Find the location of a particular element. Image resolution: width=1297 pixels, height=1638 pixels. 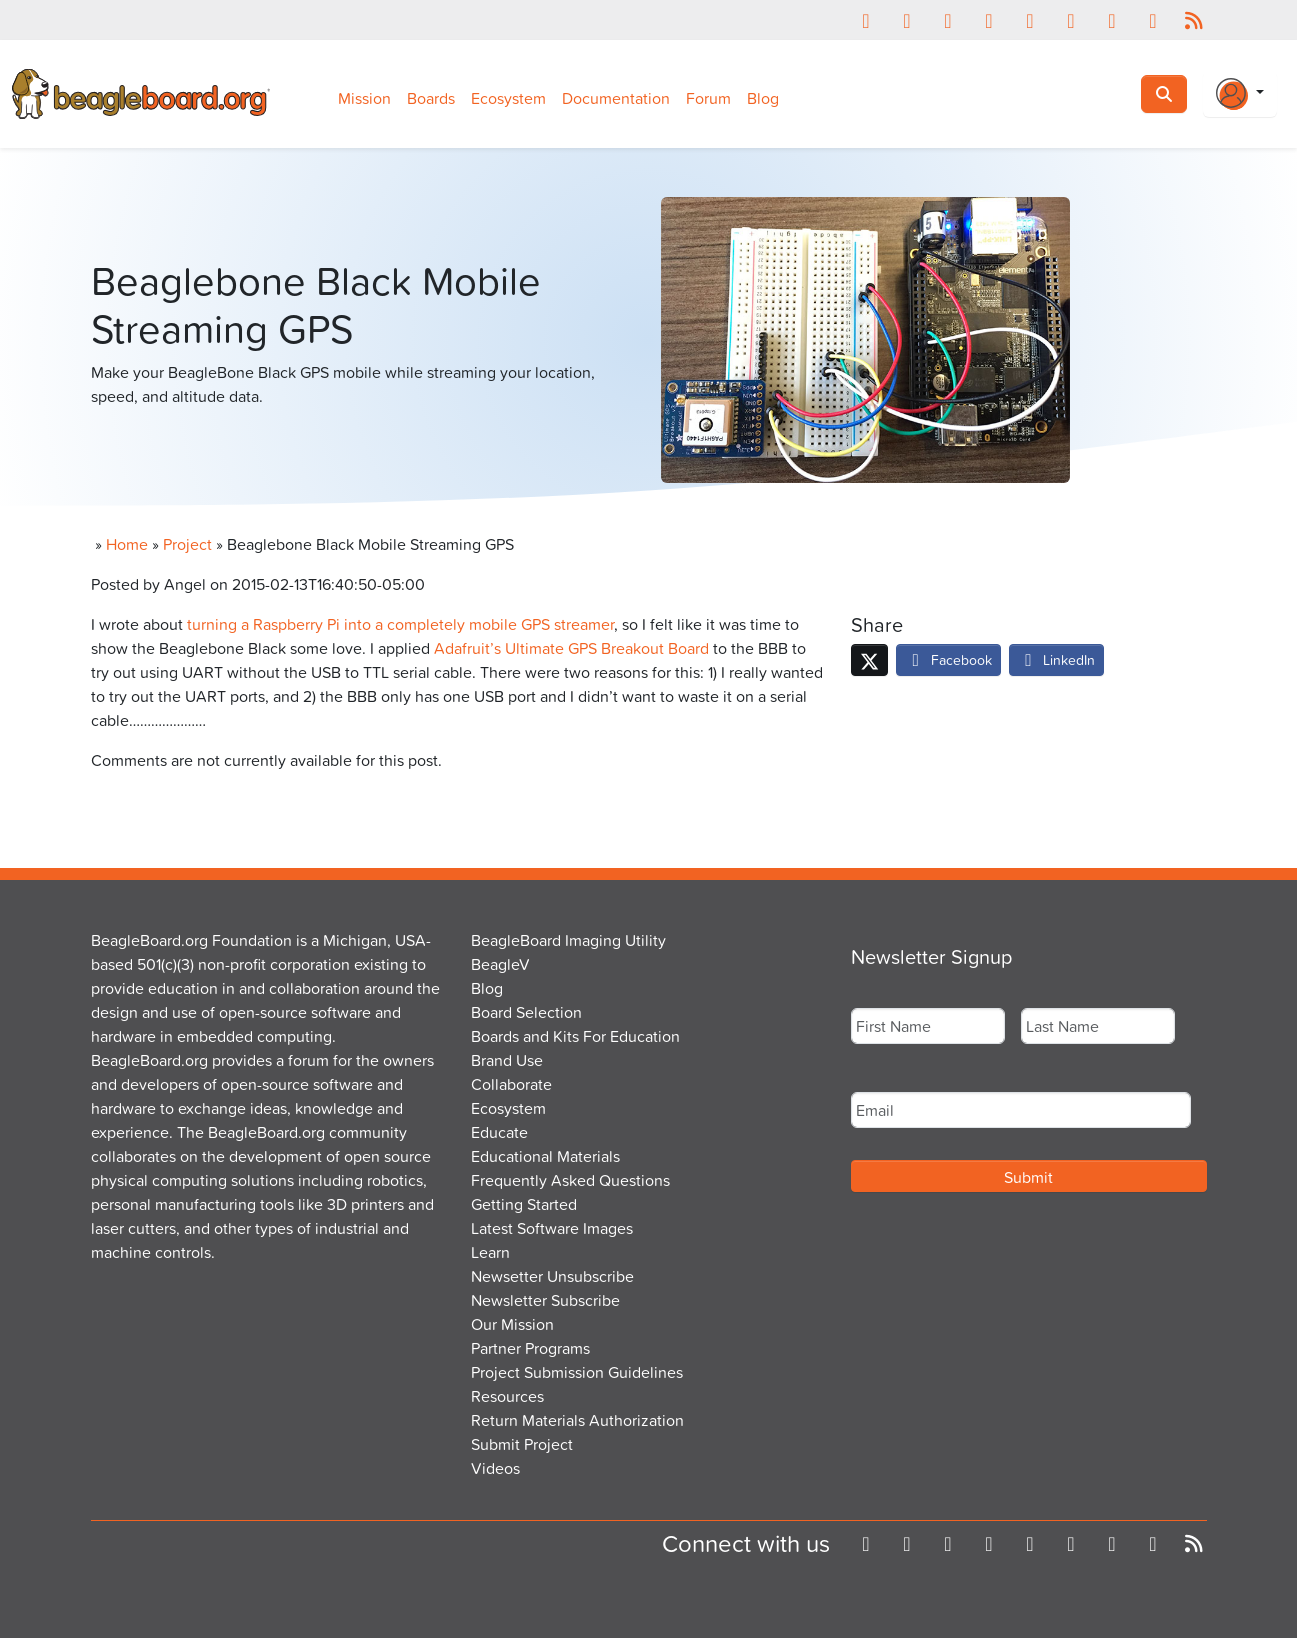

Latest Software Images is located at coordinates (552, 1228).